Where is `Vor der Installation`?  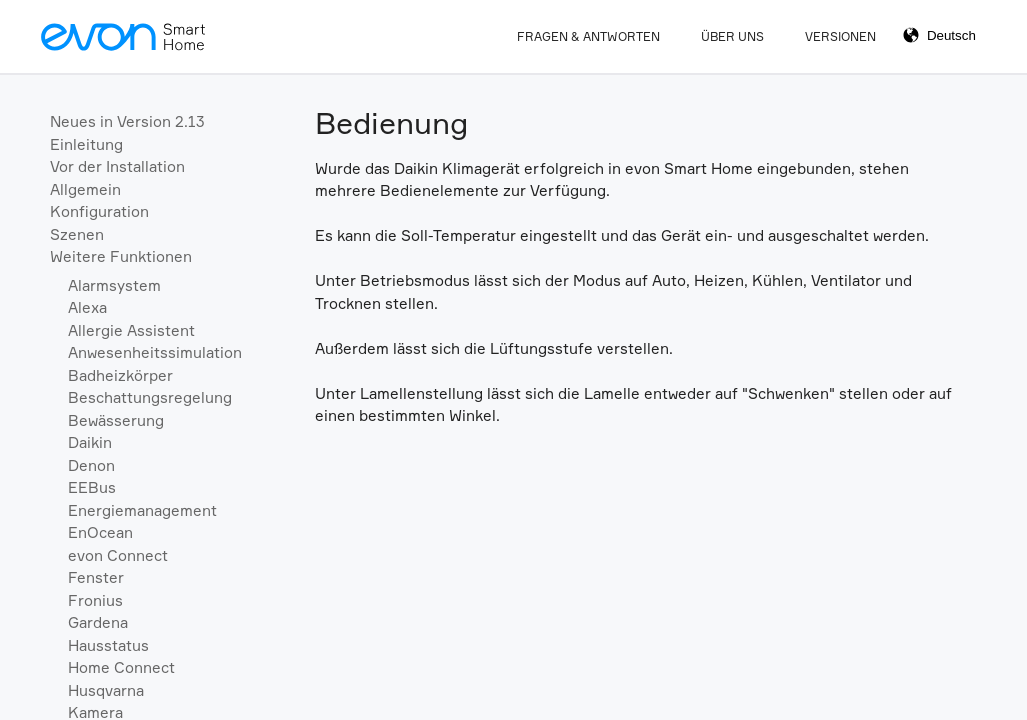
Vor der Installation is located at coordinates (117, 166).